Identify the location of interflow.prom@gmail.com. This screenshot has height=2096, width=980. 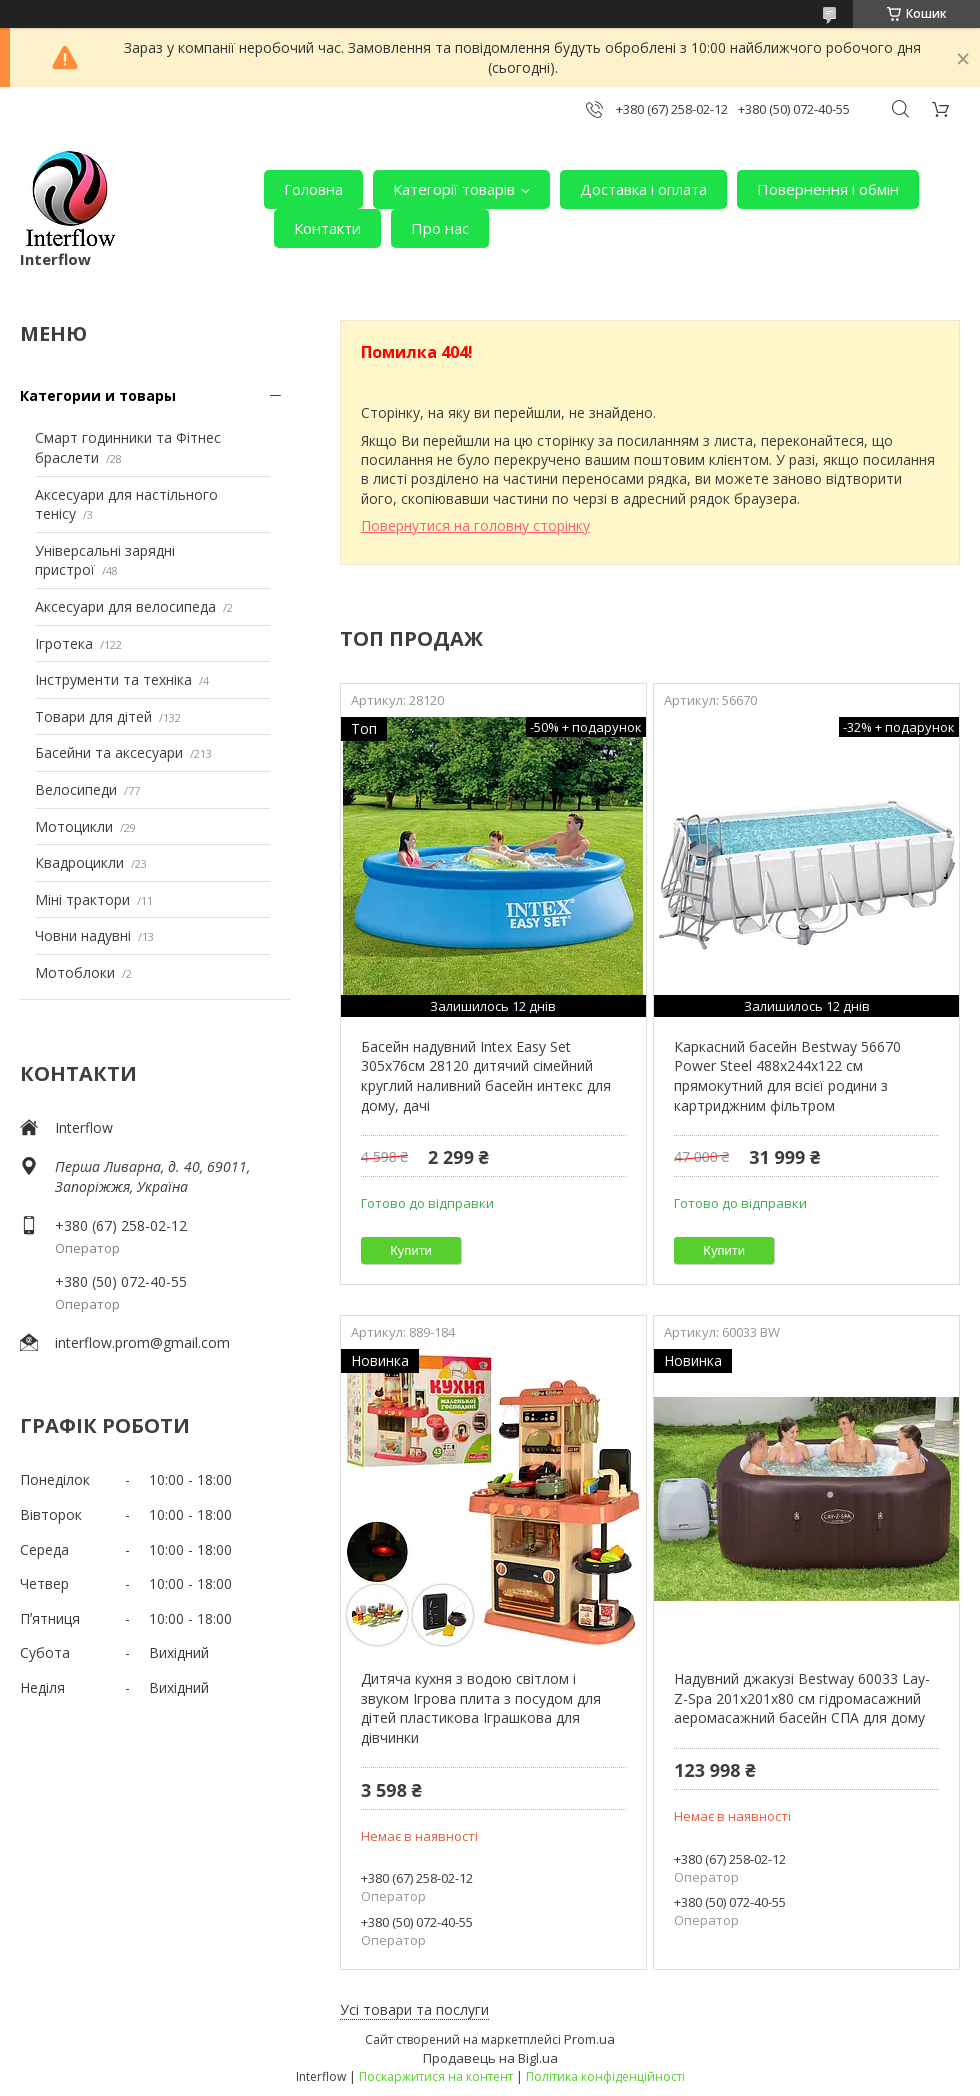
(142, 1342).